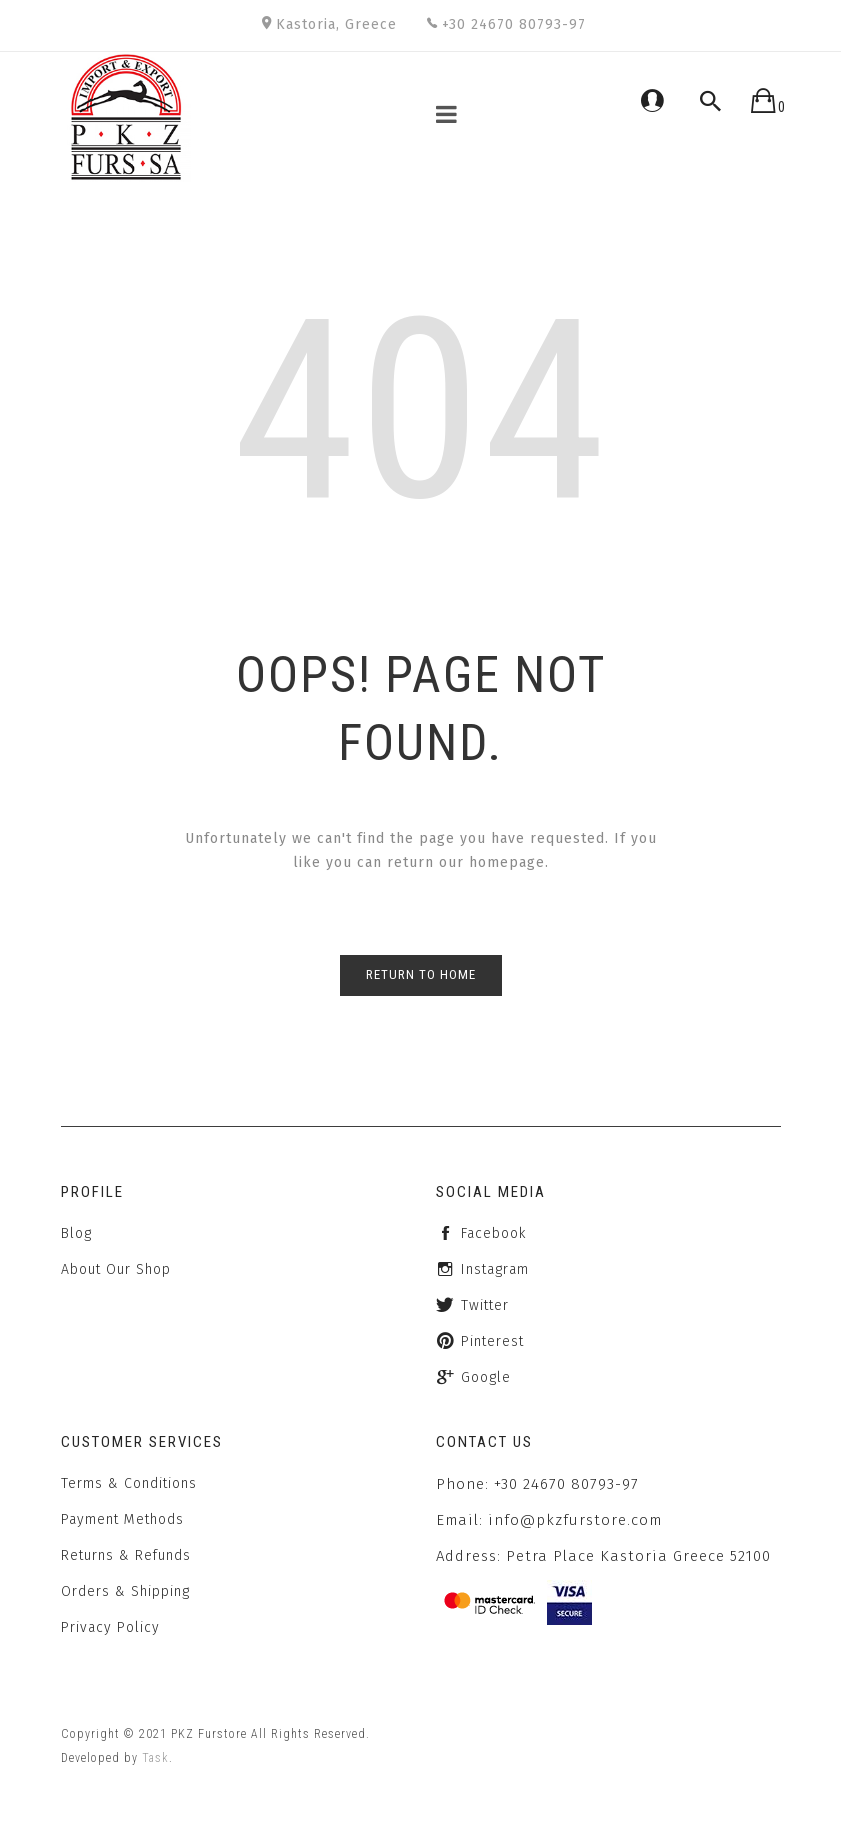  What do you see at coordinates (126, 1555) in the screenshot?
I see `Returns & Refunds` at bounding box center [126, 1555].